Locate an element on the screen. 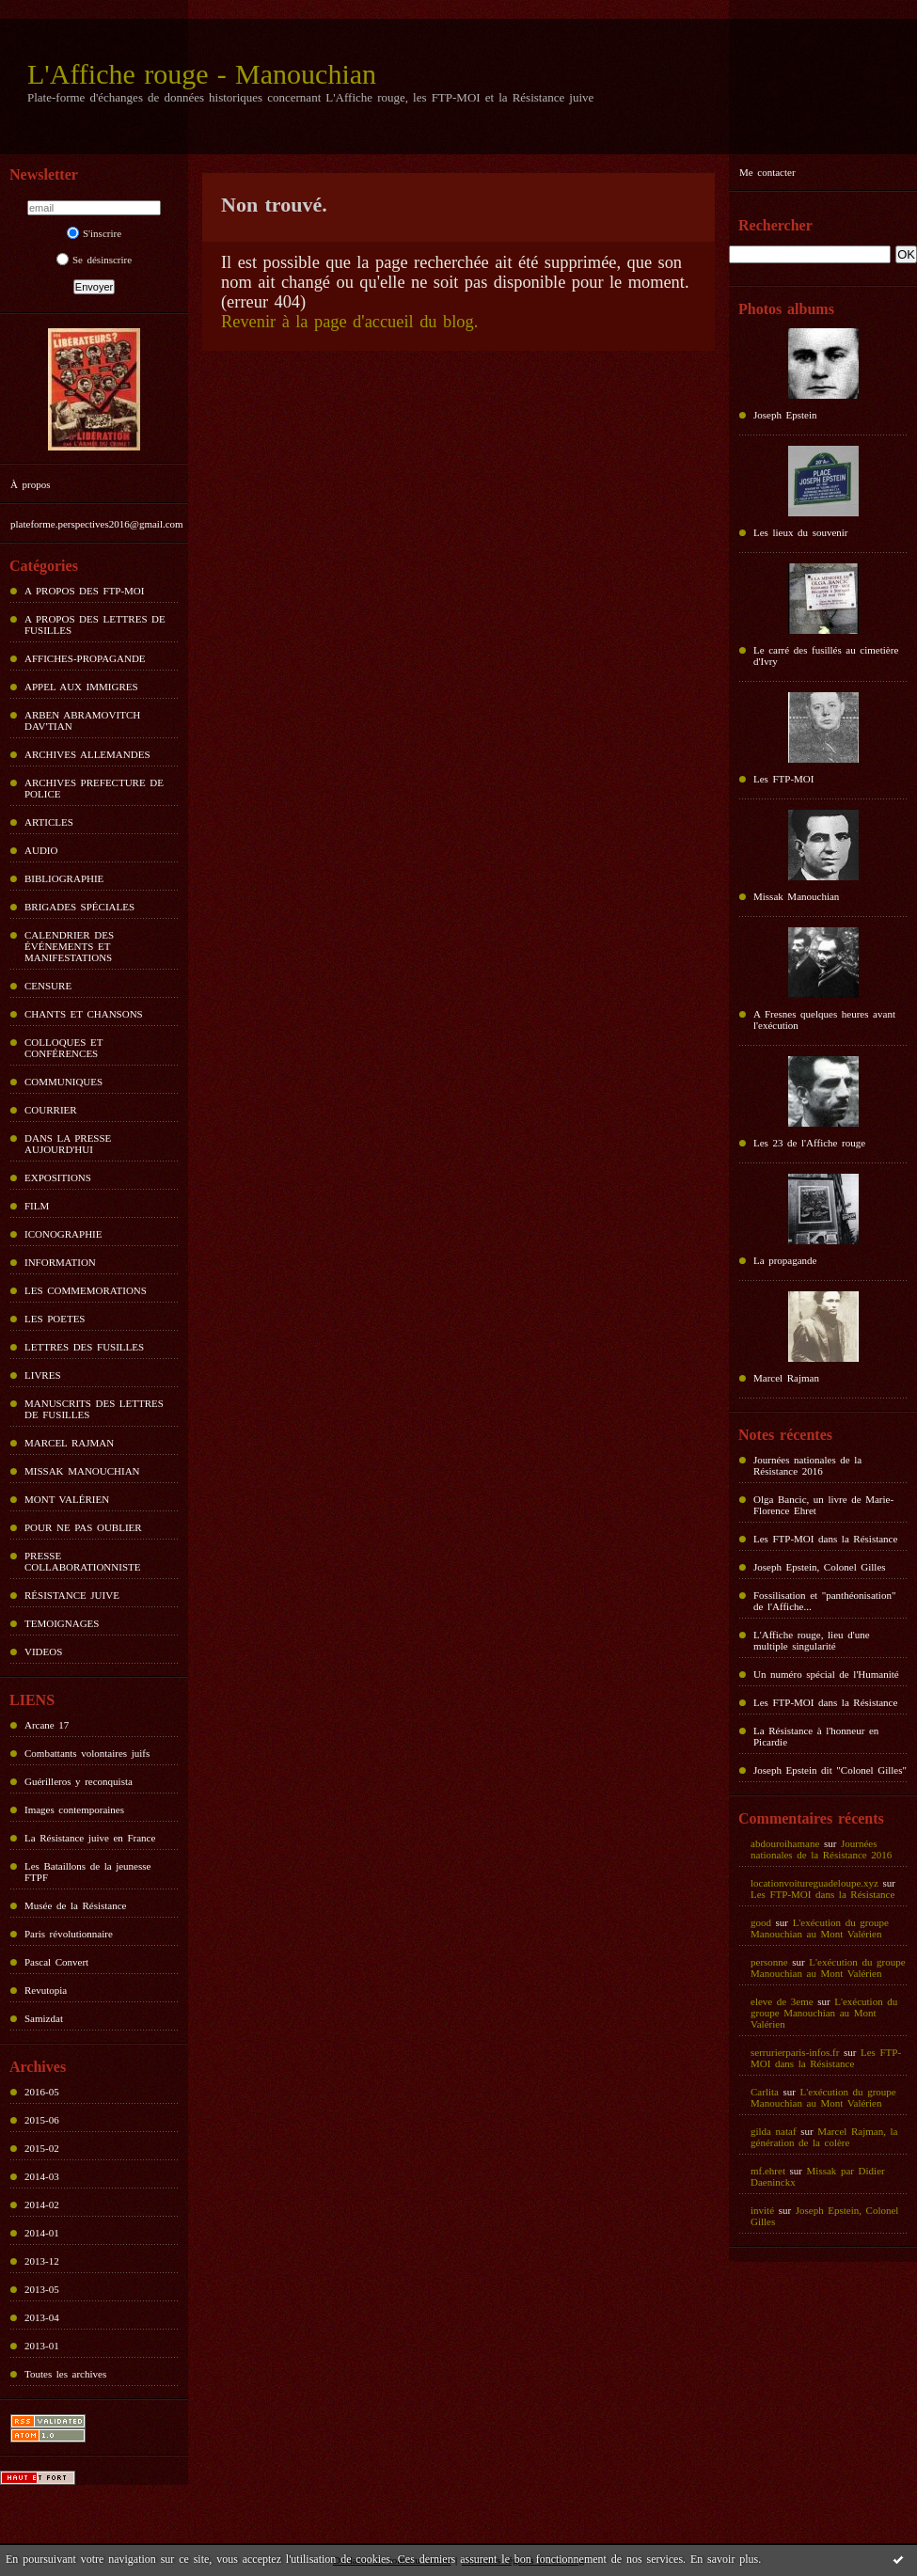 The image size is (917, 2576). 2015-06 is located at coordinates (41, 2120).